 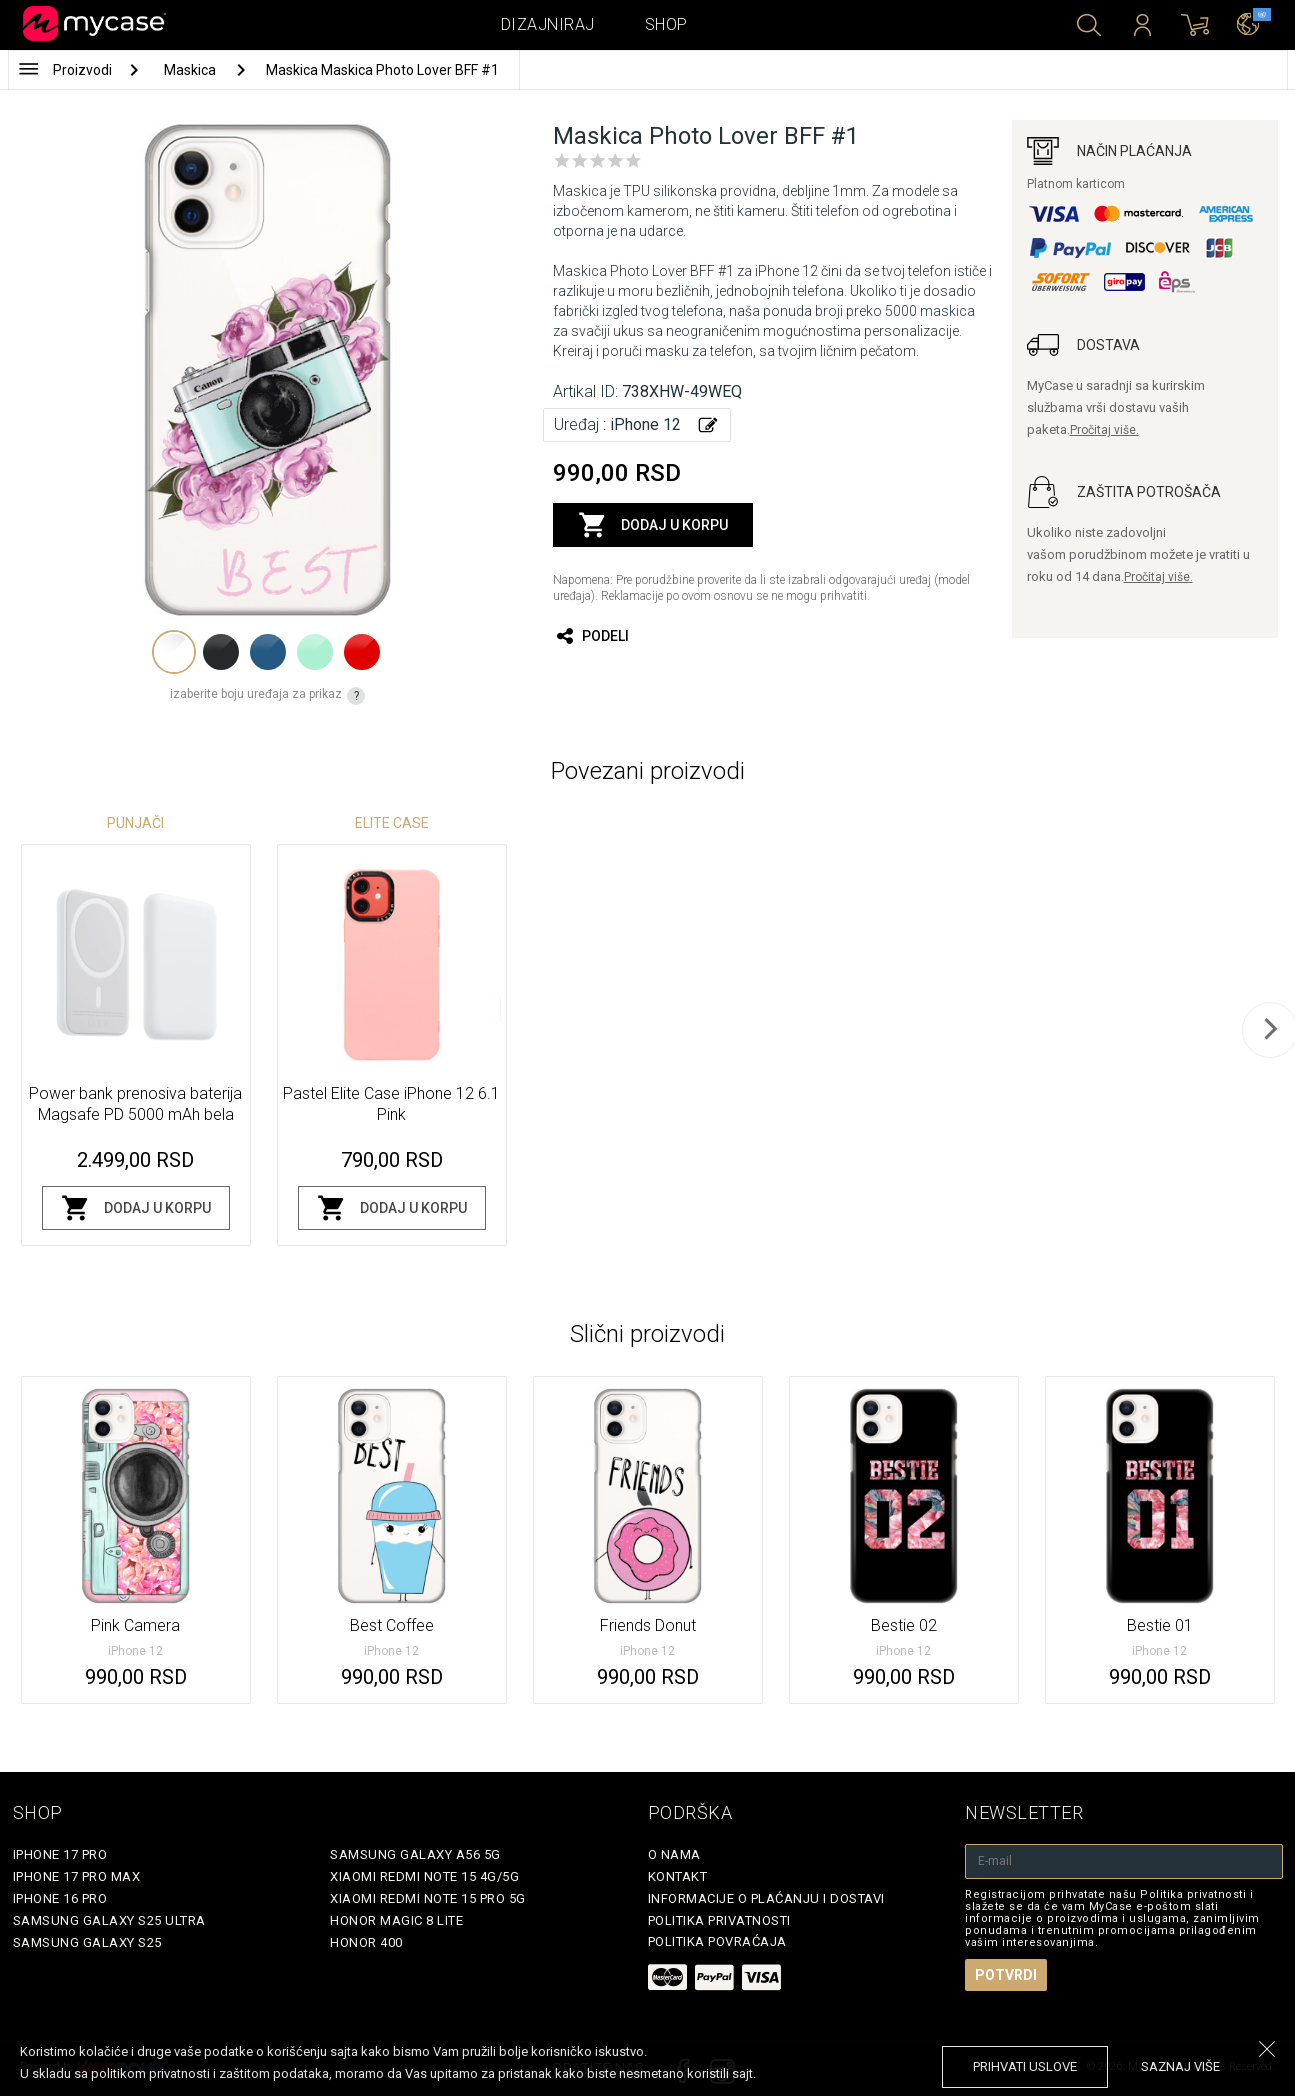 I want to click on Kontakt, so click(x=678, y=1876).